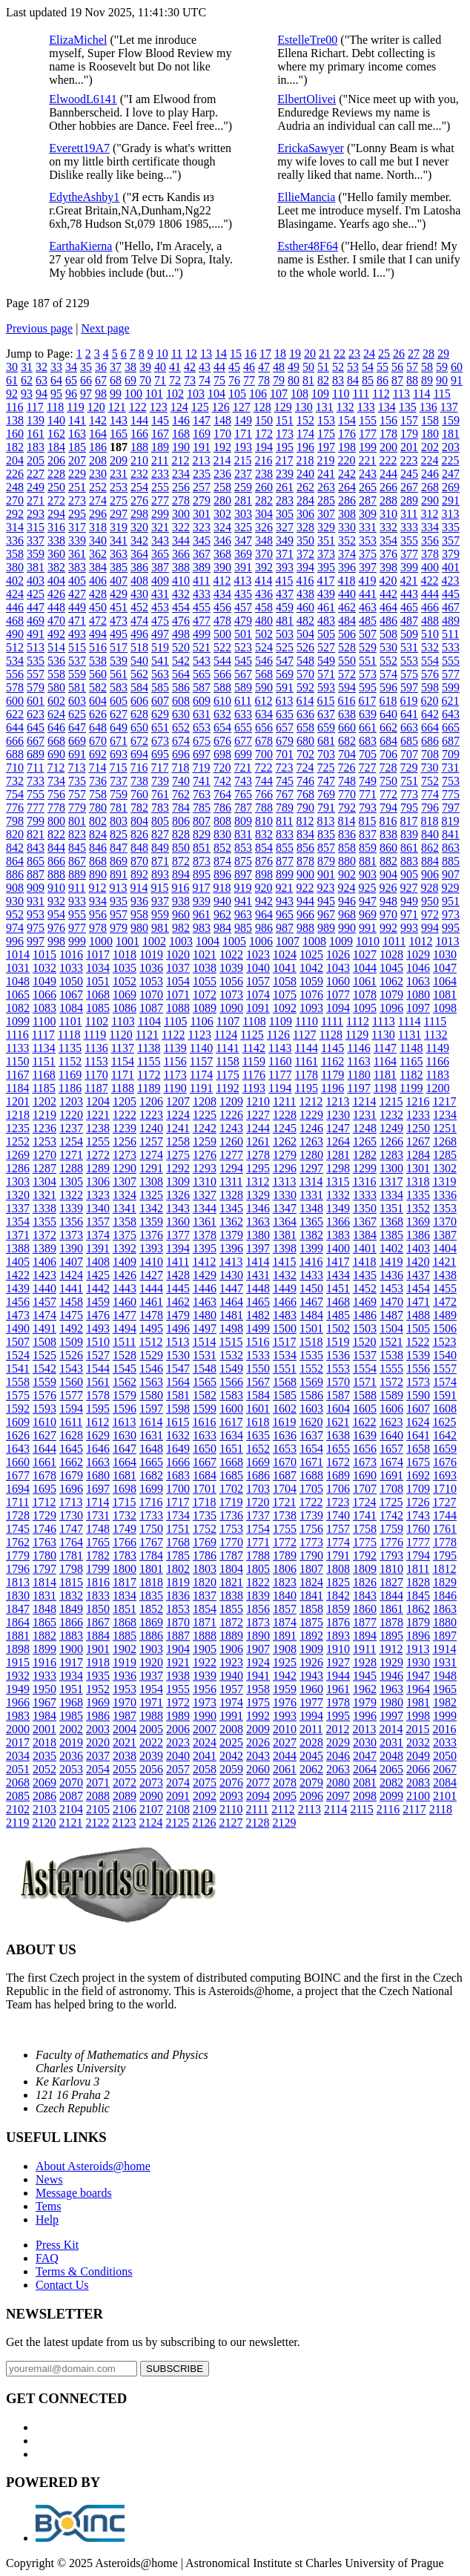 The image size is (470, 2576). Describe the element at coordinates (310, 1341) in the screenshot. I see `1518` at that location.